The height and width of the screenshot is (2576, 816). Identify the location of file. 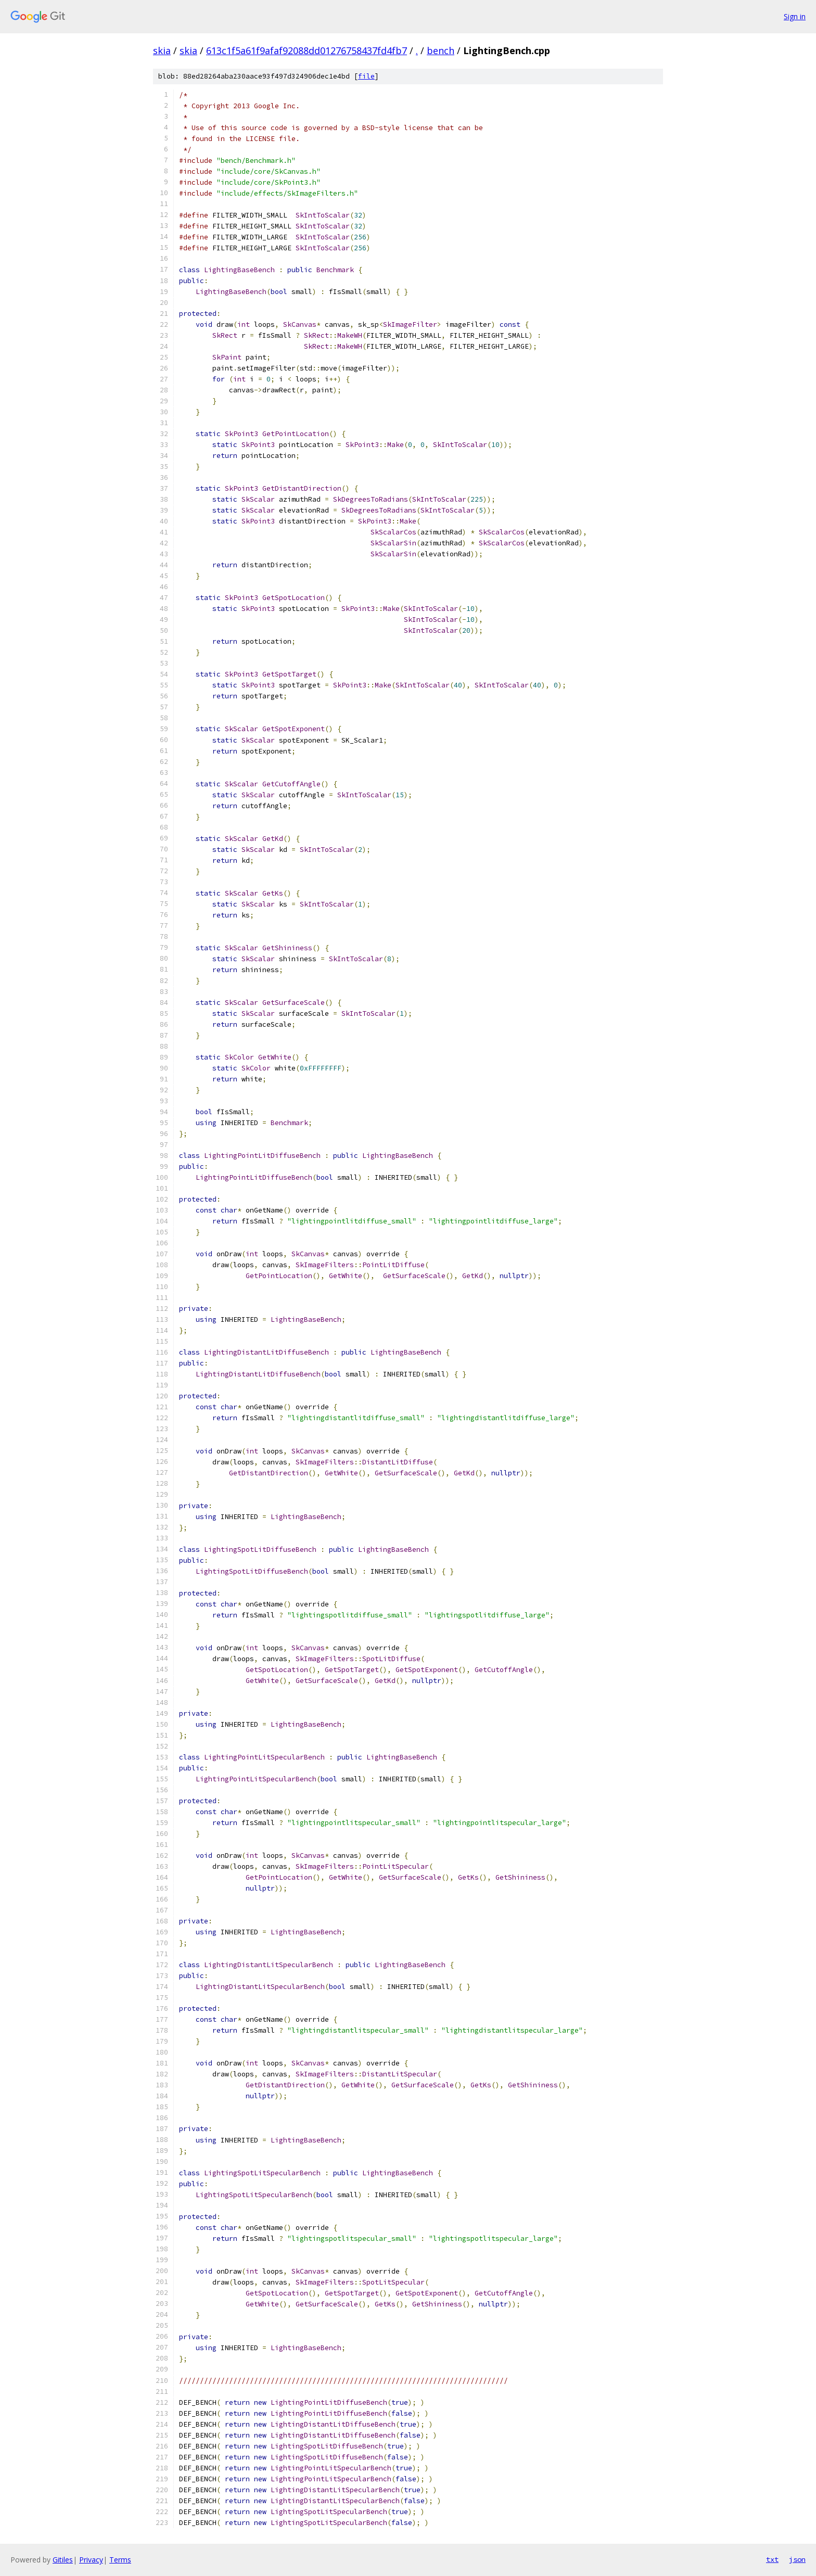
(366, 76).